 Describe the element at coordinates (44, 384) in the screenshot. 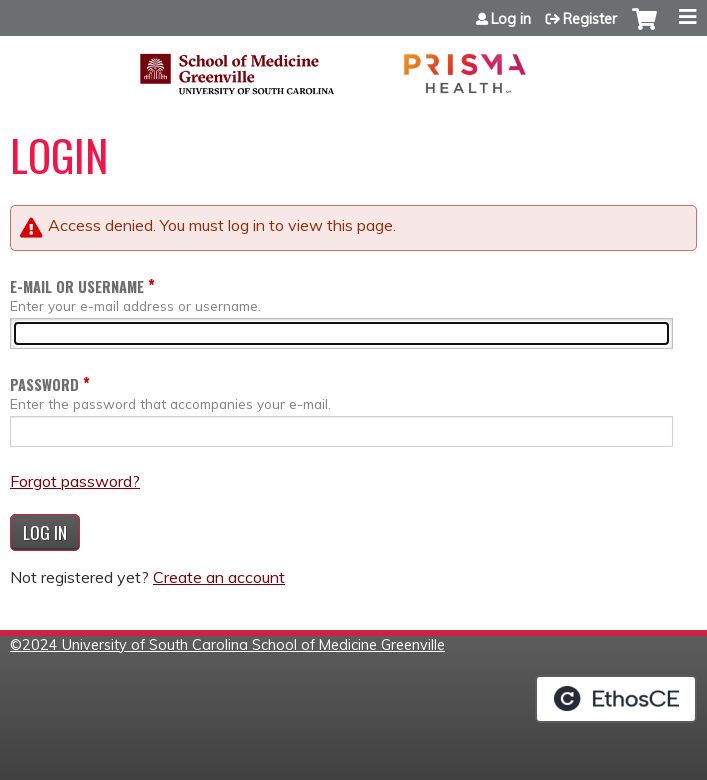

I see `Password` at that location.